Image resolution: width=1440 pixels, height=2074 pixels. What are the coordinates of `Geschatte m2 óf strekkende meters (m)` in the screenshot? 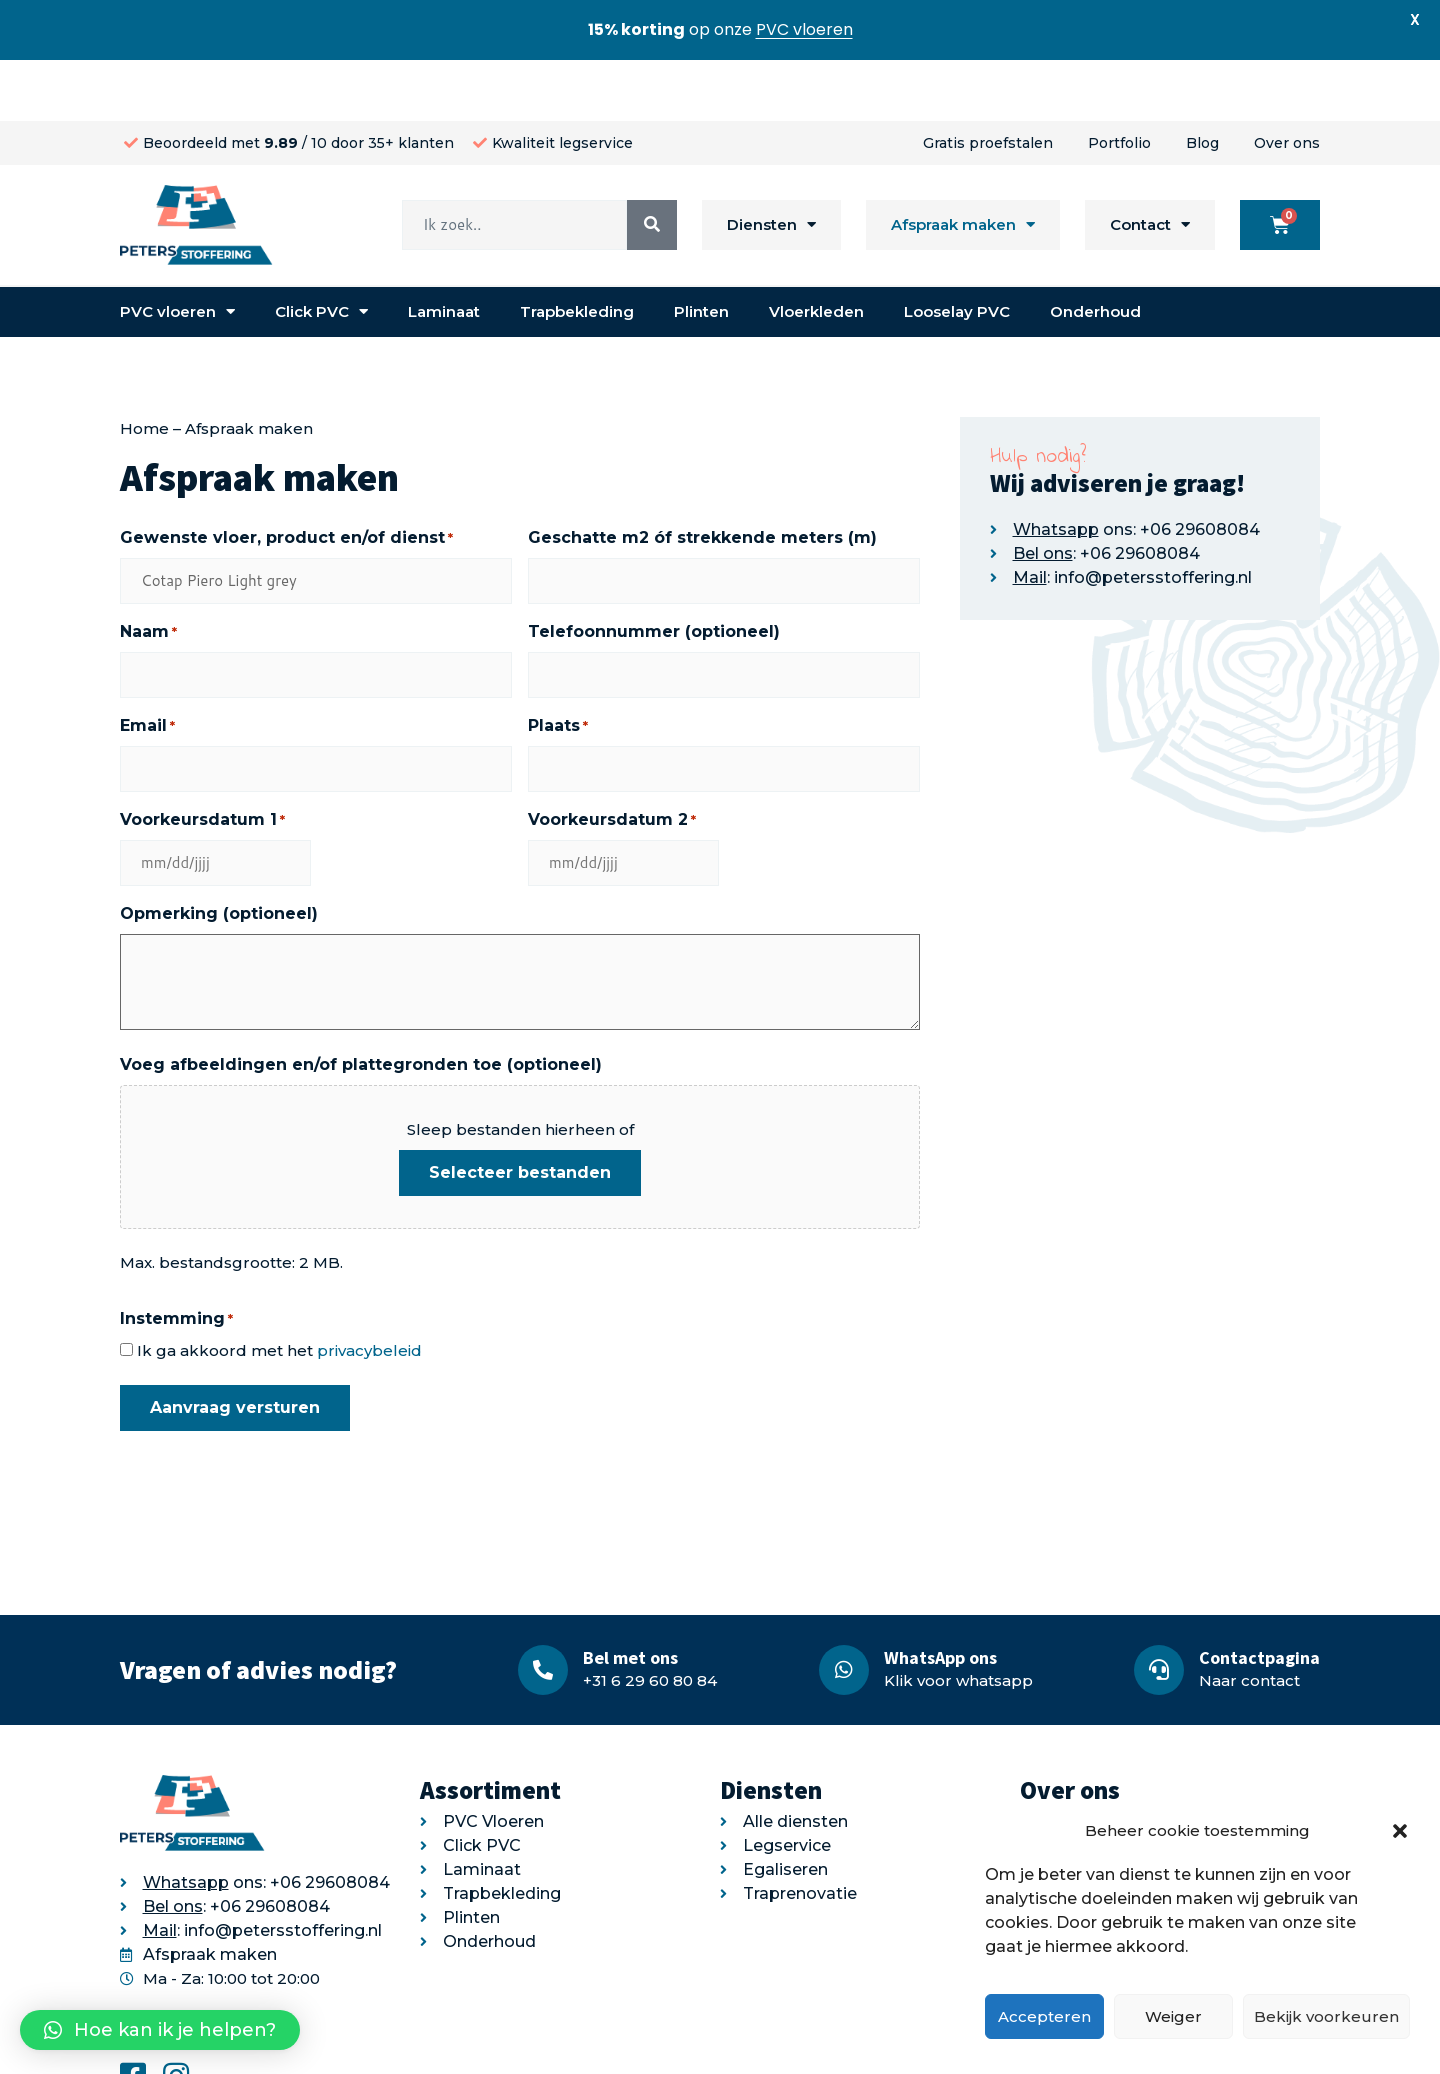 It's located at (702, 476).